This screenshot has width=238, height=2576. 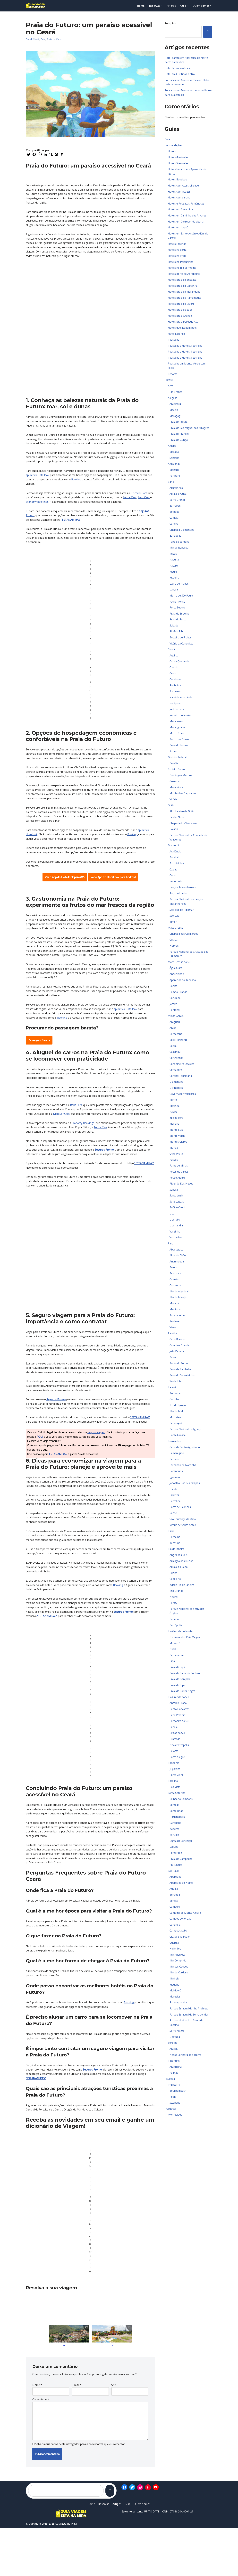 What do you see at coordinates (182, 1870) in the screenshot?
I see `Lagoa da Conceição` at bounding box center [182, 1870].